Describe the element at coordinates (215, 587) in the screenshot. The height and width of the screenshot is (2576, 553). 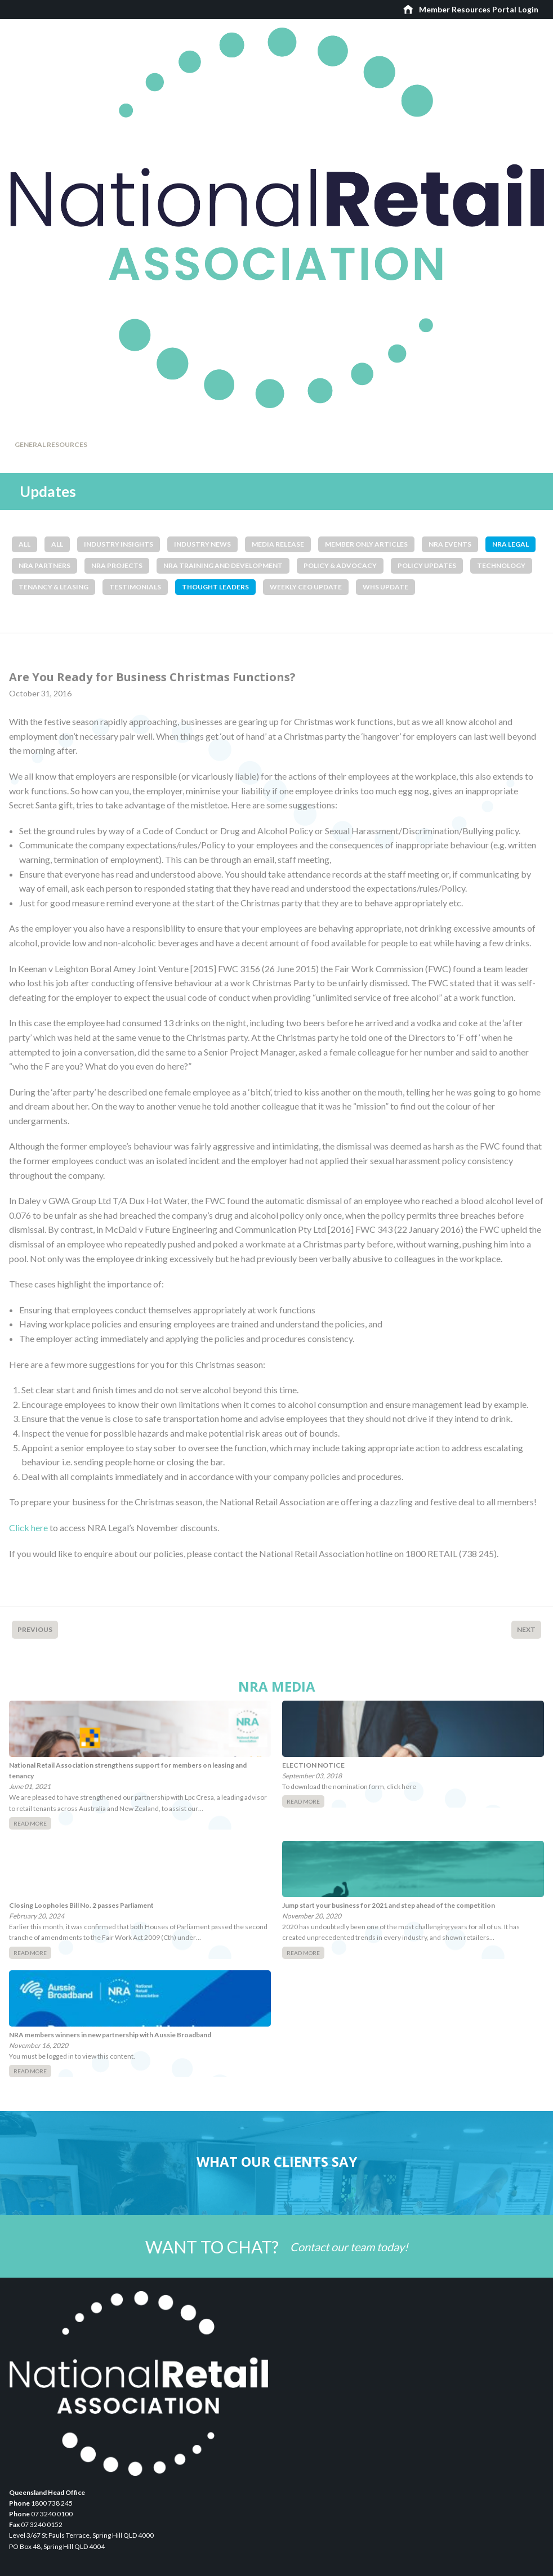
I see `Thought Leaders` at that location.